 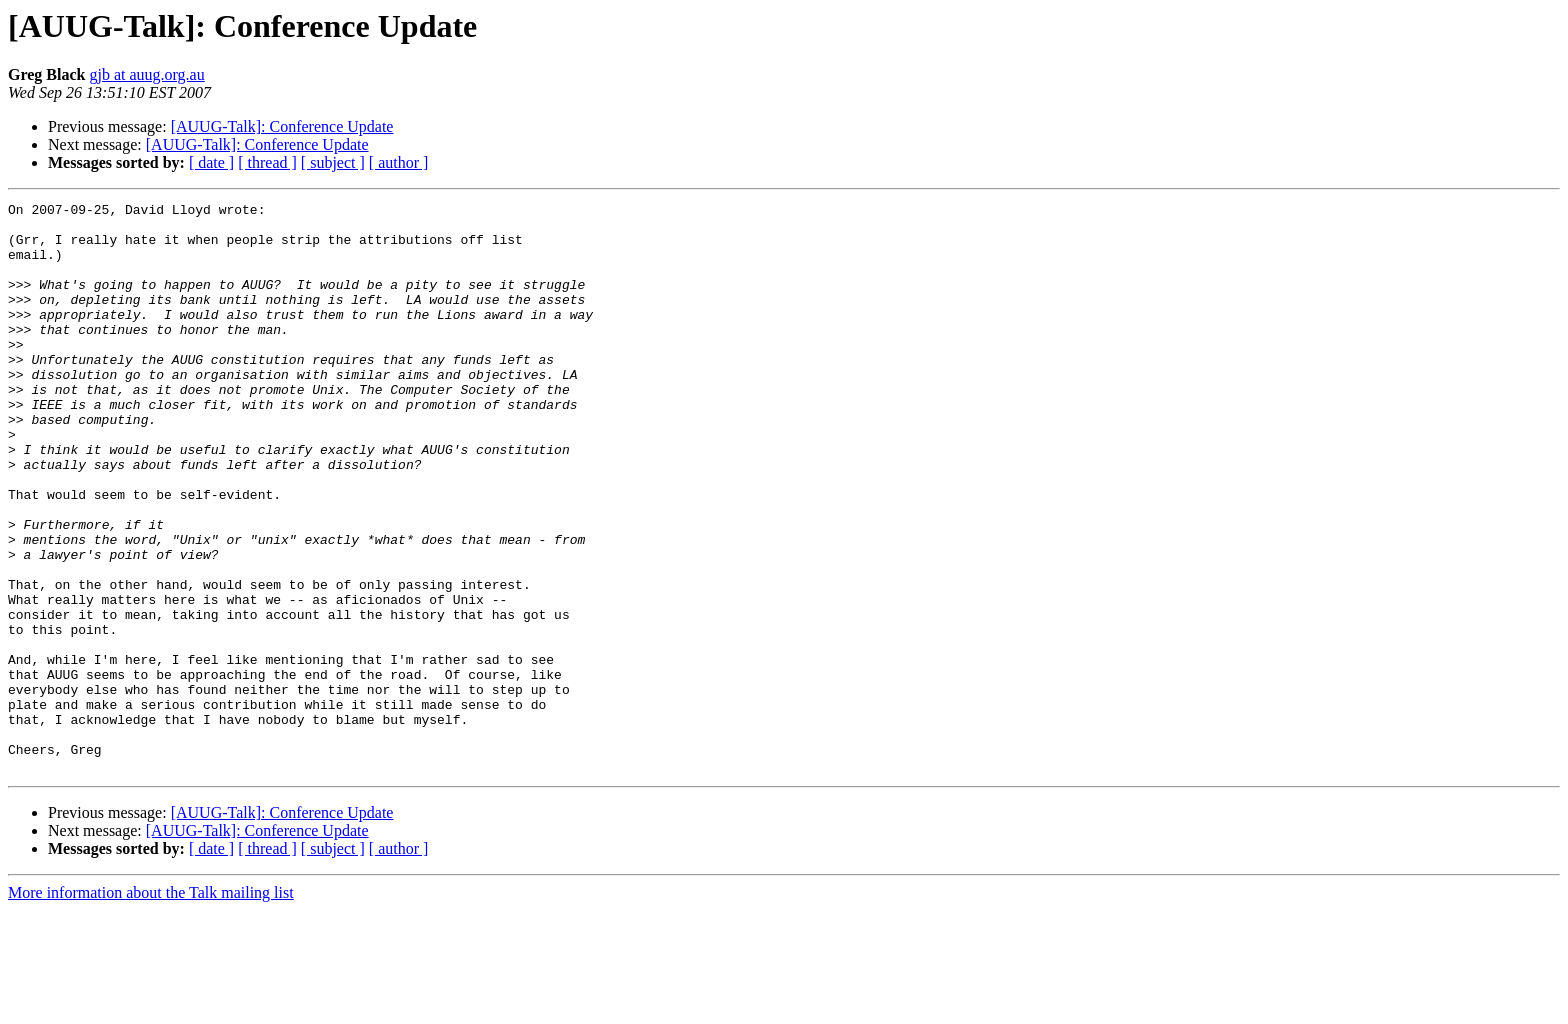 I want to click on More information about the Talk mailing list, so click(x=151, y=1006).